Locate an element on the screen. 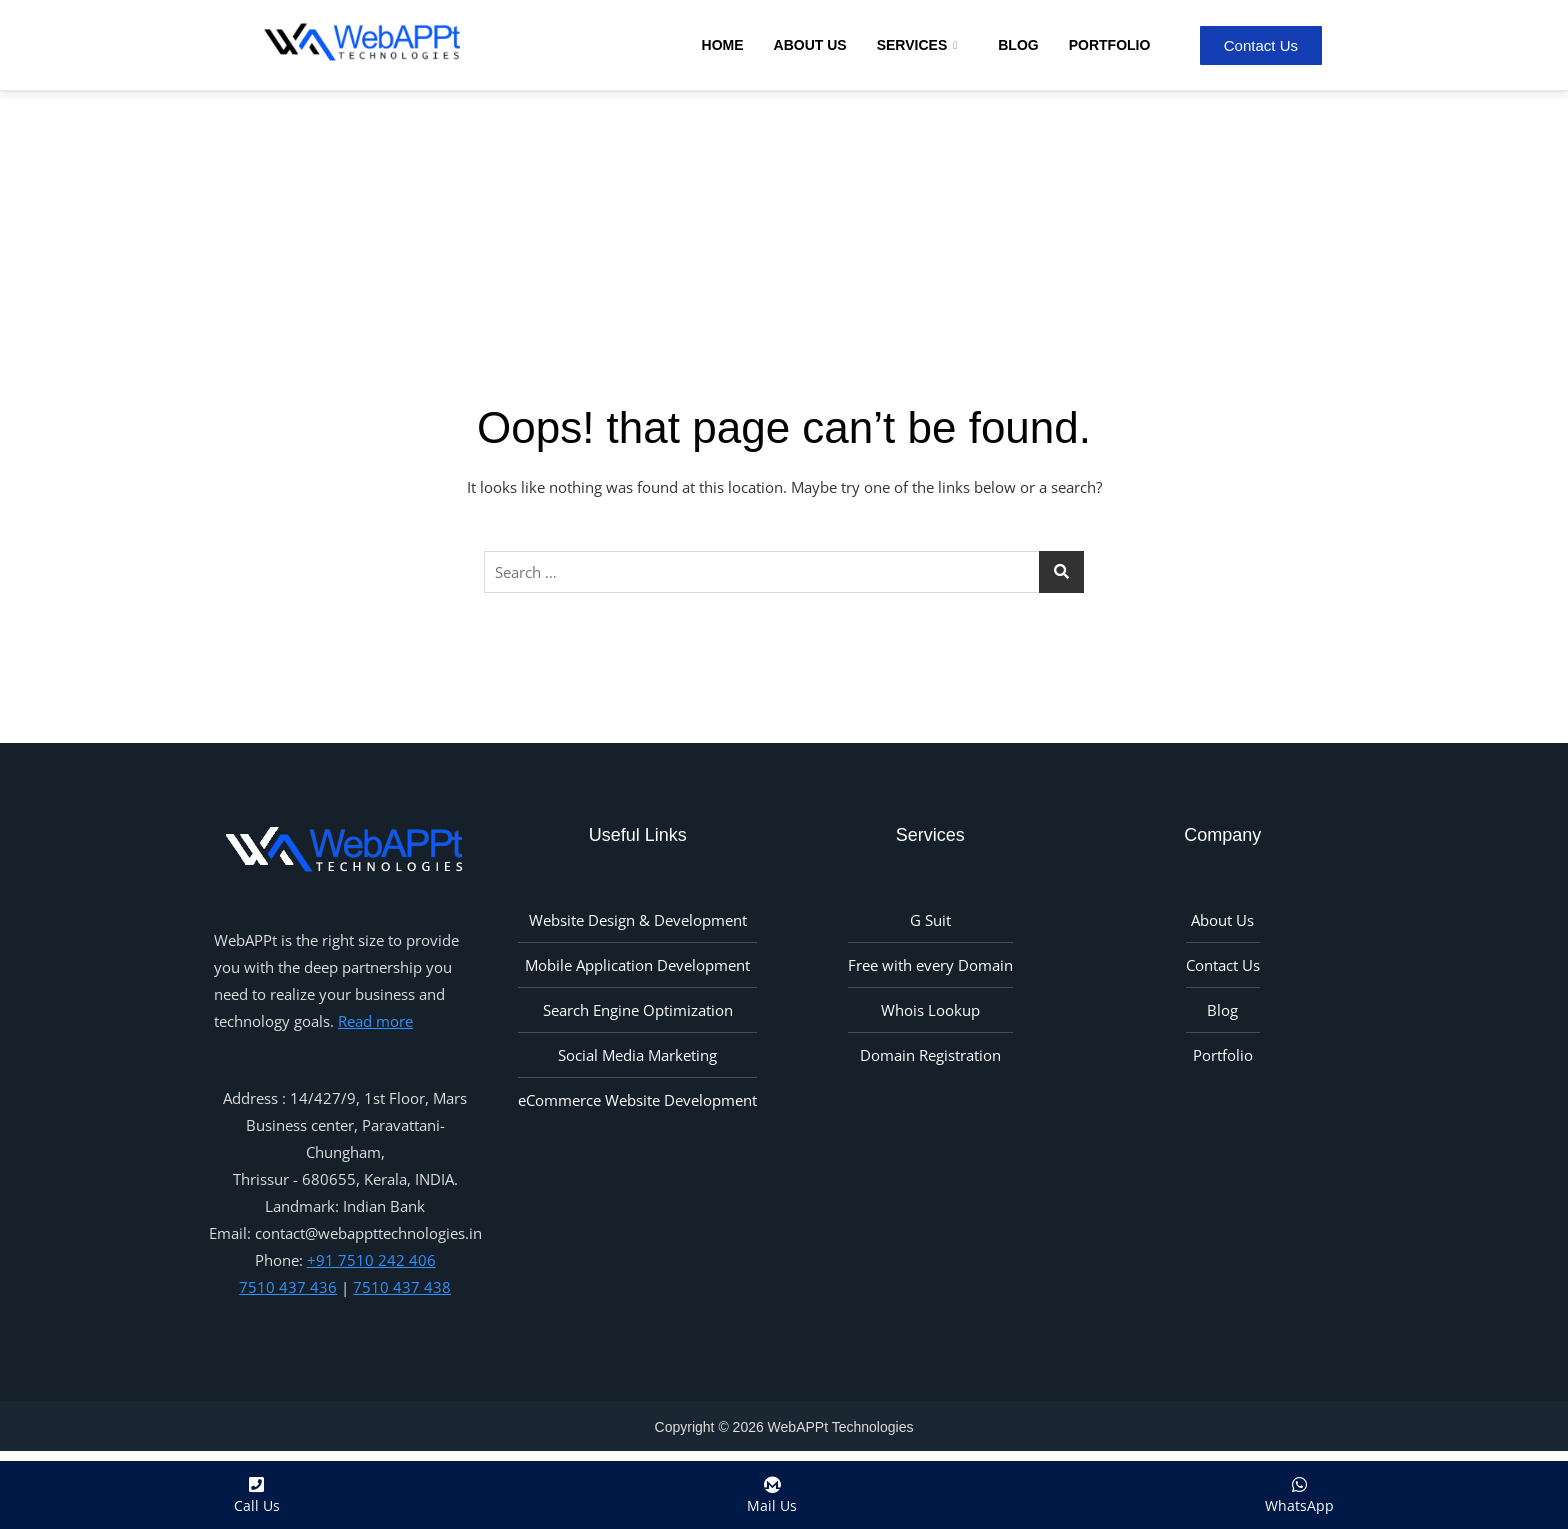 The image size is (1568, 1529). Search Engine Optimization is located at coordinates (638, 1010).